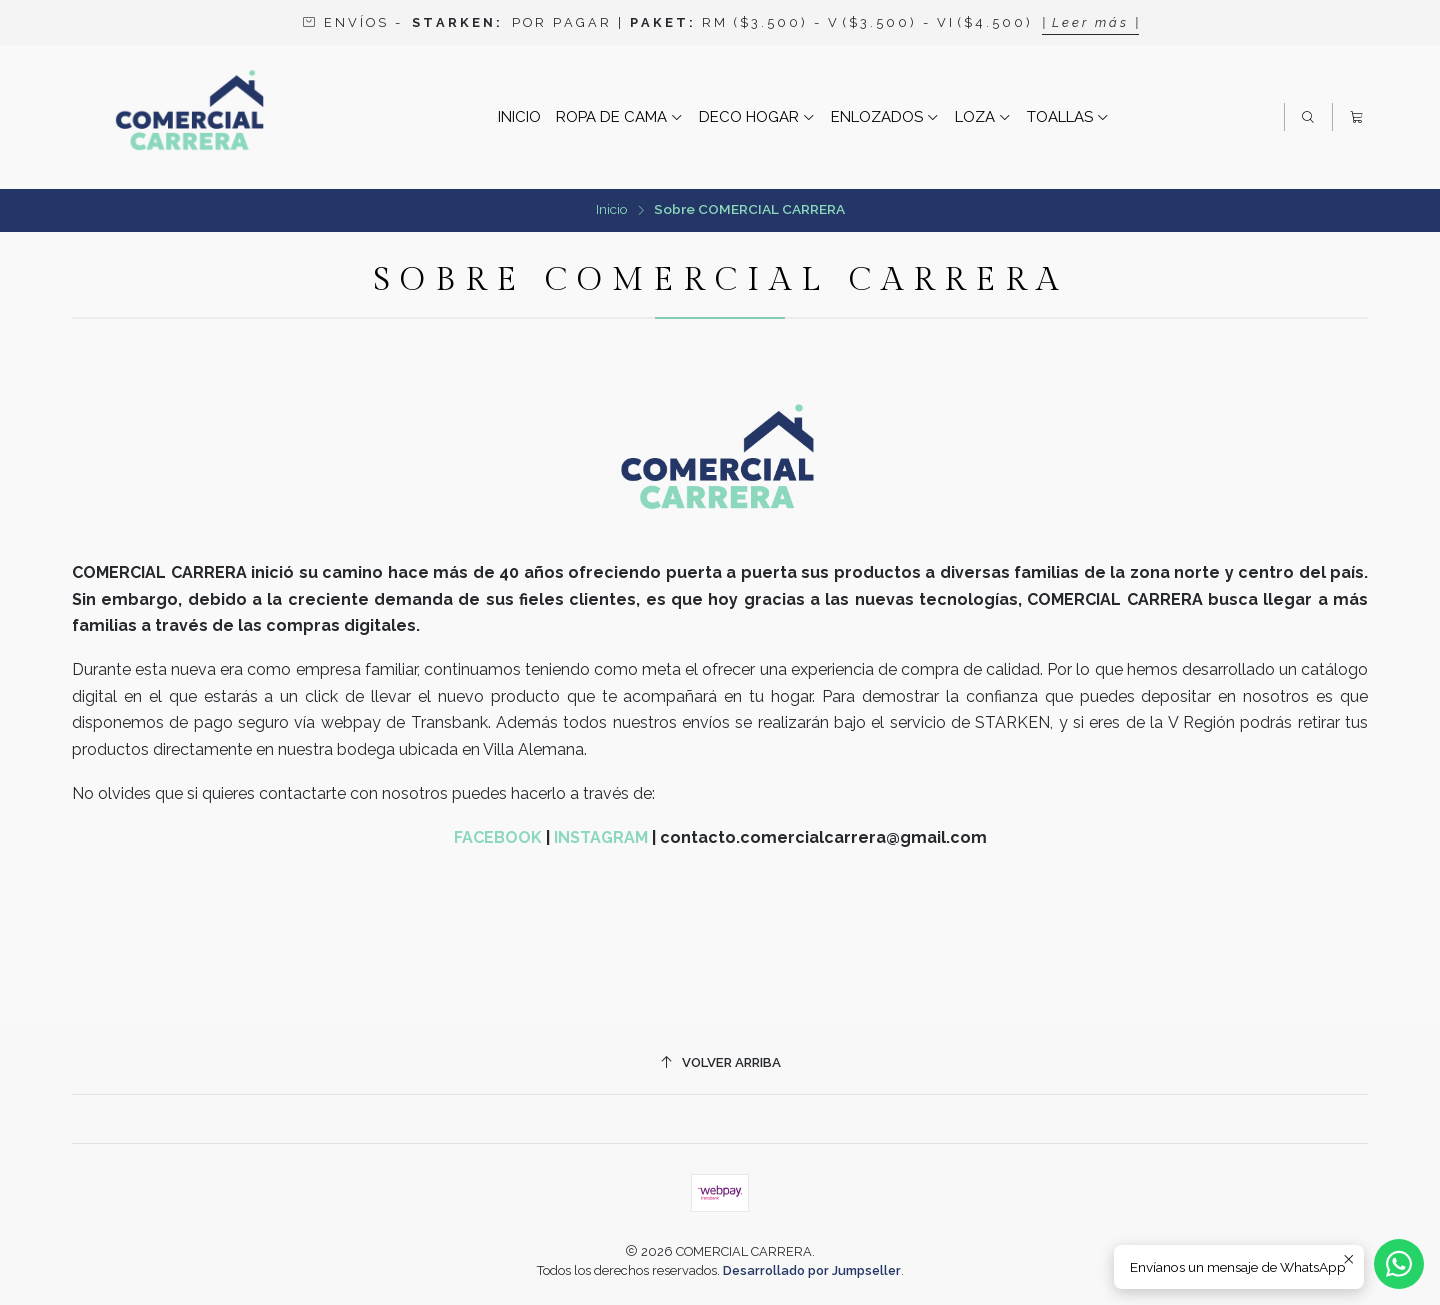 The height and width of the screenshot is (1305, 1440). I want to click on [Buscar], so click(1308, 117).